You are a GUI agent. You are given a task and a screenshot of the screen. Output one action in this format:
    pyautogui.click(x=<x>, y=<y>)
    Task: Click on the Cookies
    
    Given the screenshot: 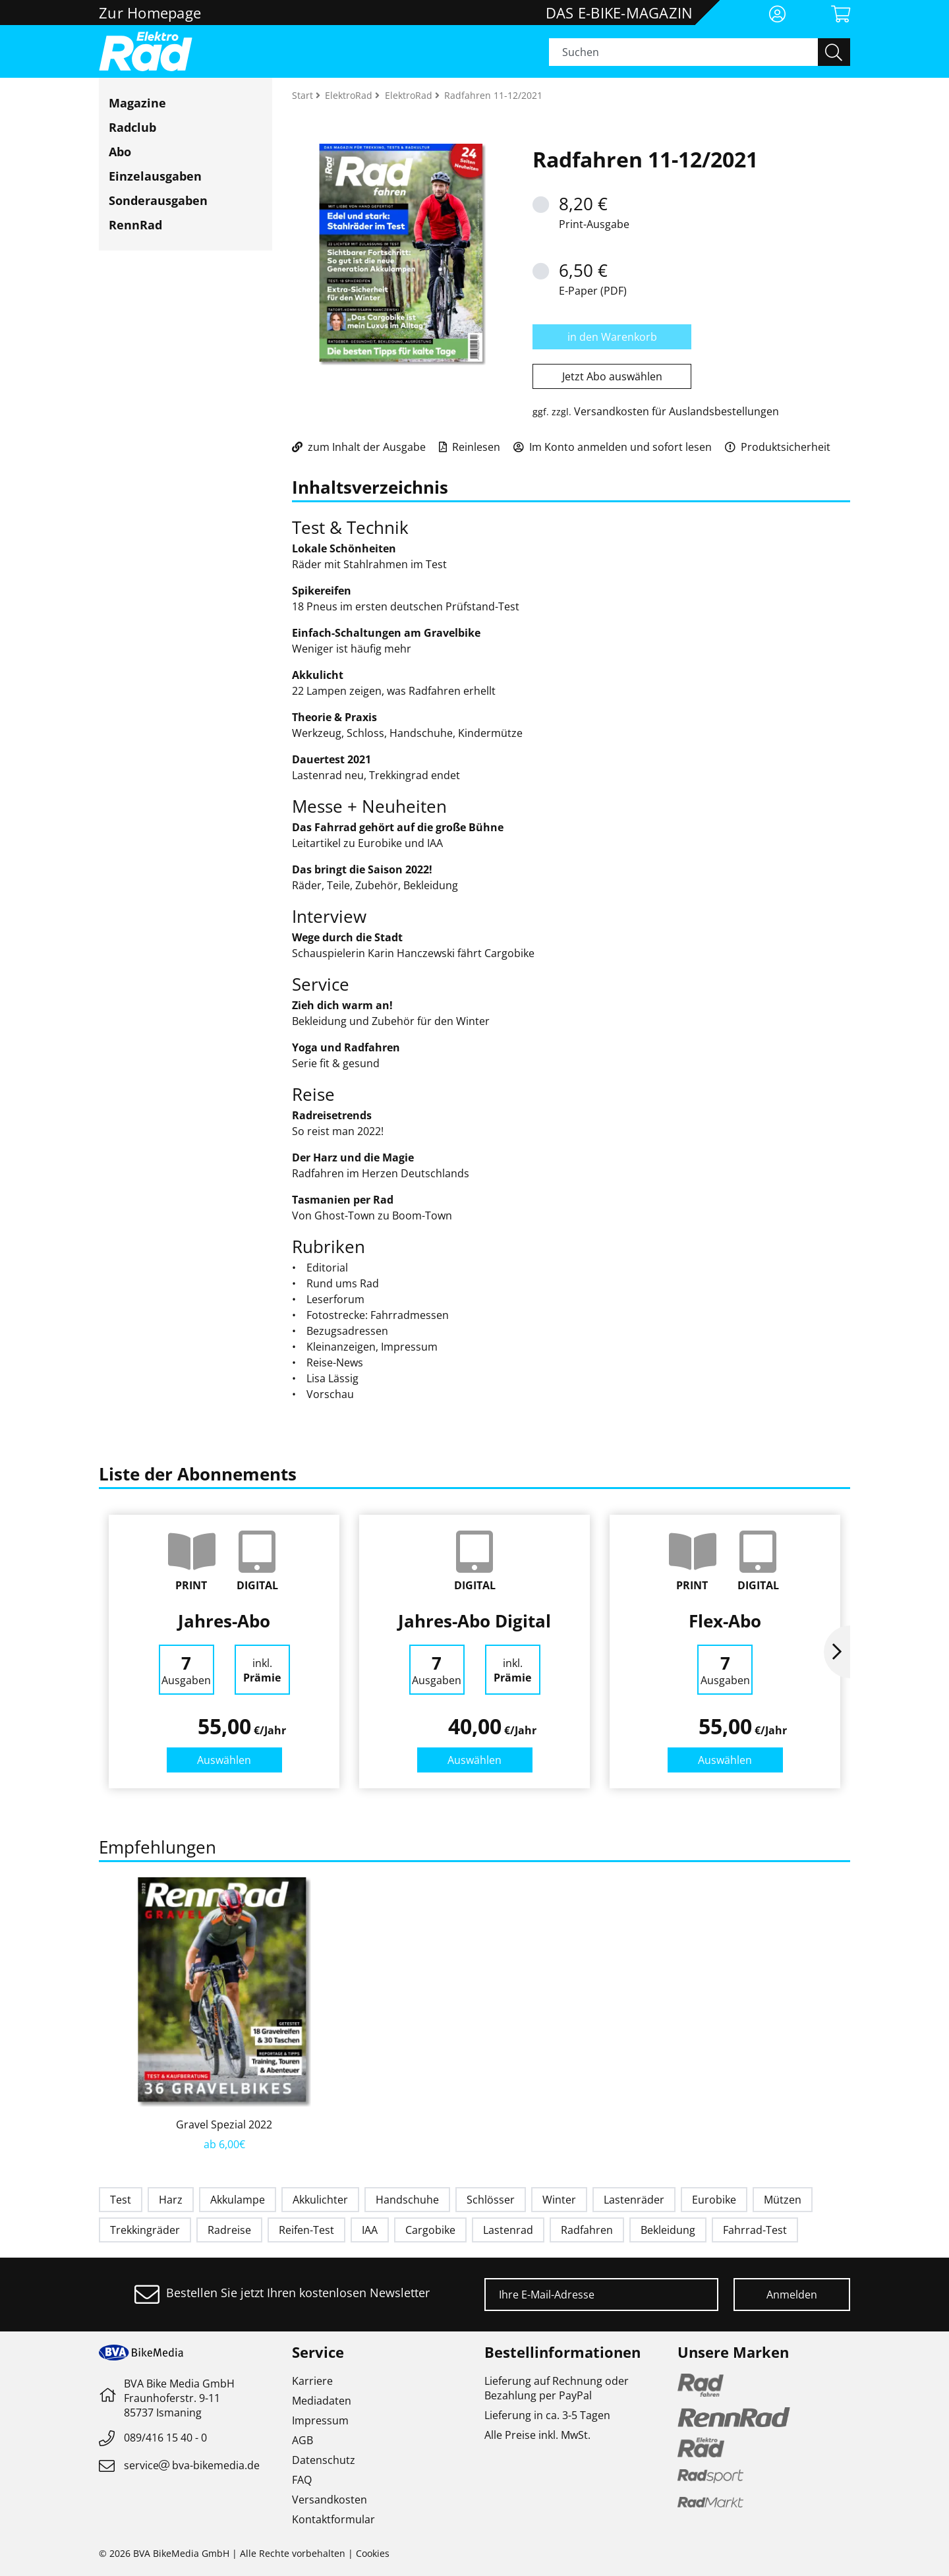 What is the action you would take?
    pyautogui.click(x=372, y=2553)
    